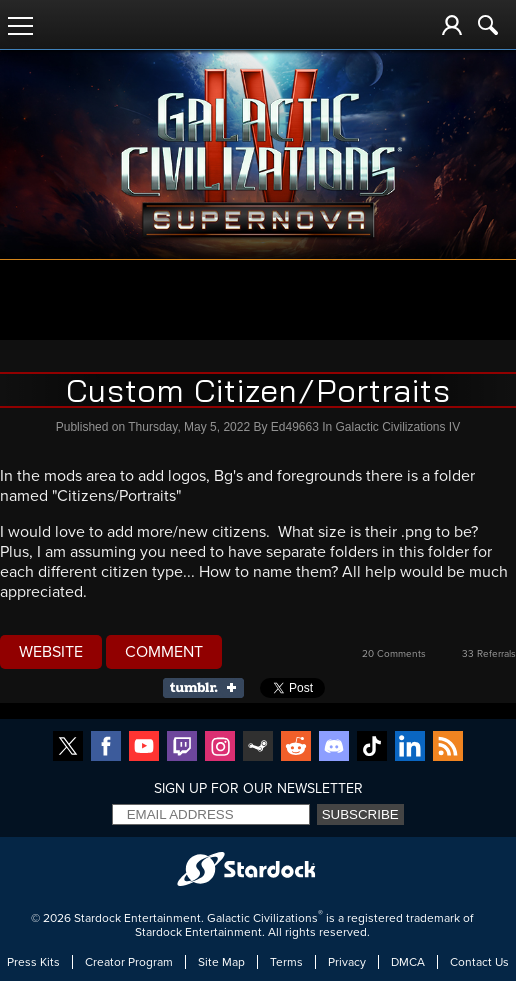  What do you see at coordinates (360, 814) in the screenshot?
I see `Subscribe` at bounding box center [360, 814].